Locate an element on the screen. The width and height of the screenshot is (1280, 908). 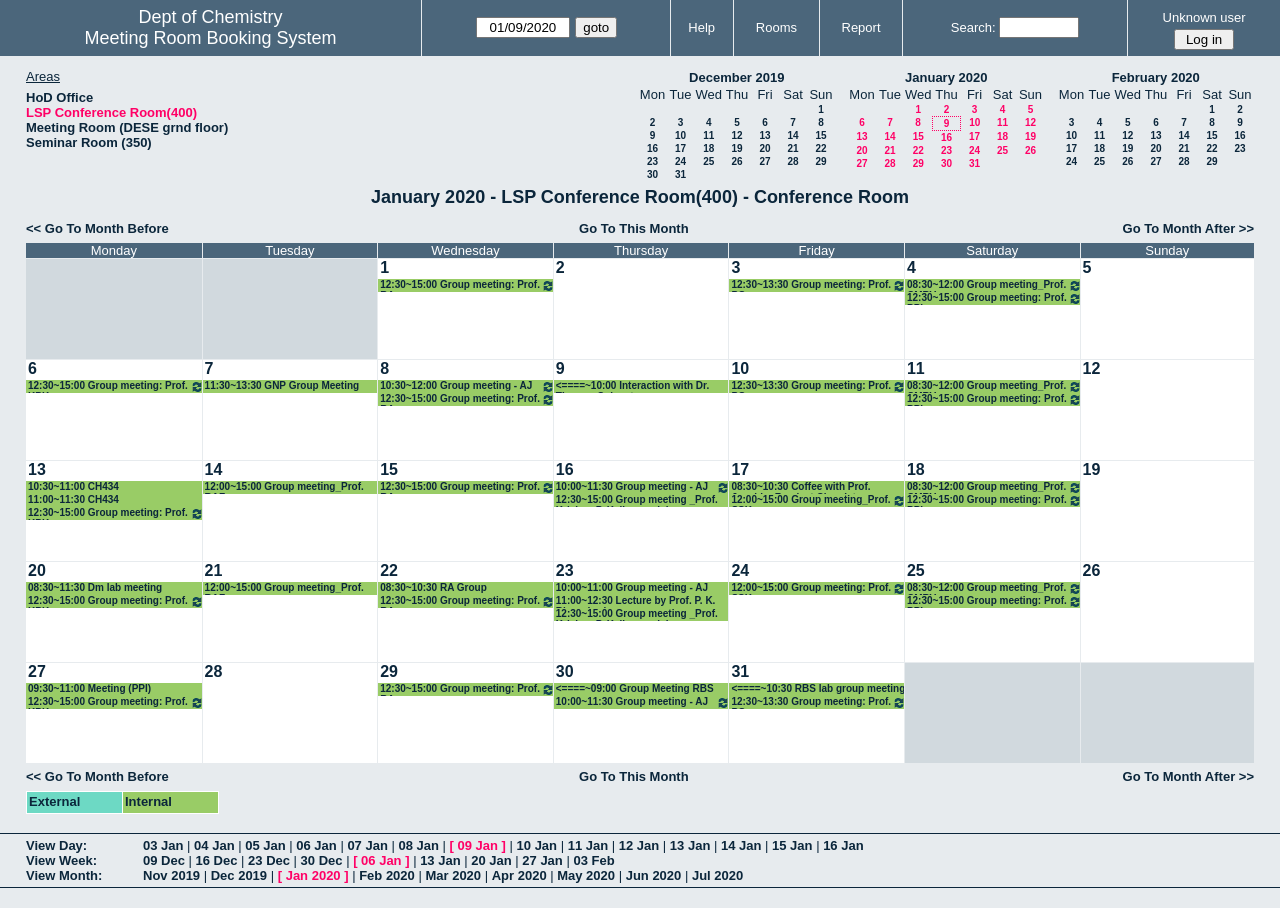
Go To Month After >> is located at coordinates (1188, 228).